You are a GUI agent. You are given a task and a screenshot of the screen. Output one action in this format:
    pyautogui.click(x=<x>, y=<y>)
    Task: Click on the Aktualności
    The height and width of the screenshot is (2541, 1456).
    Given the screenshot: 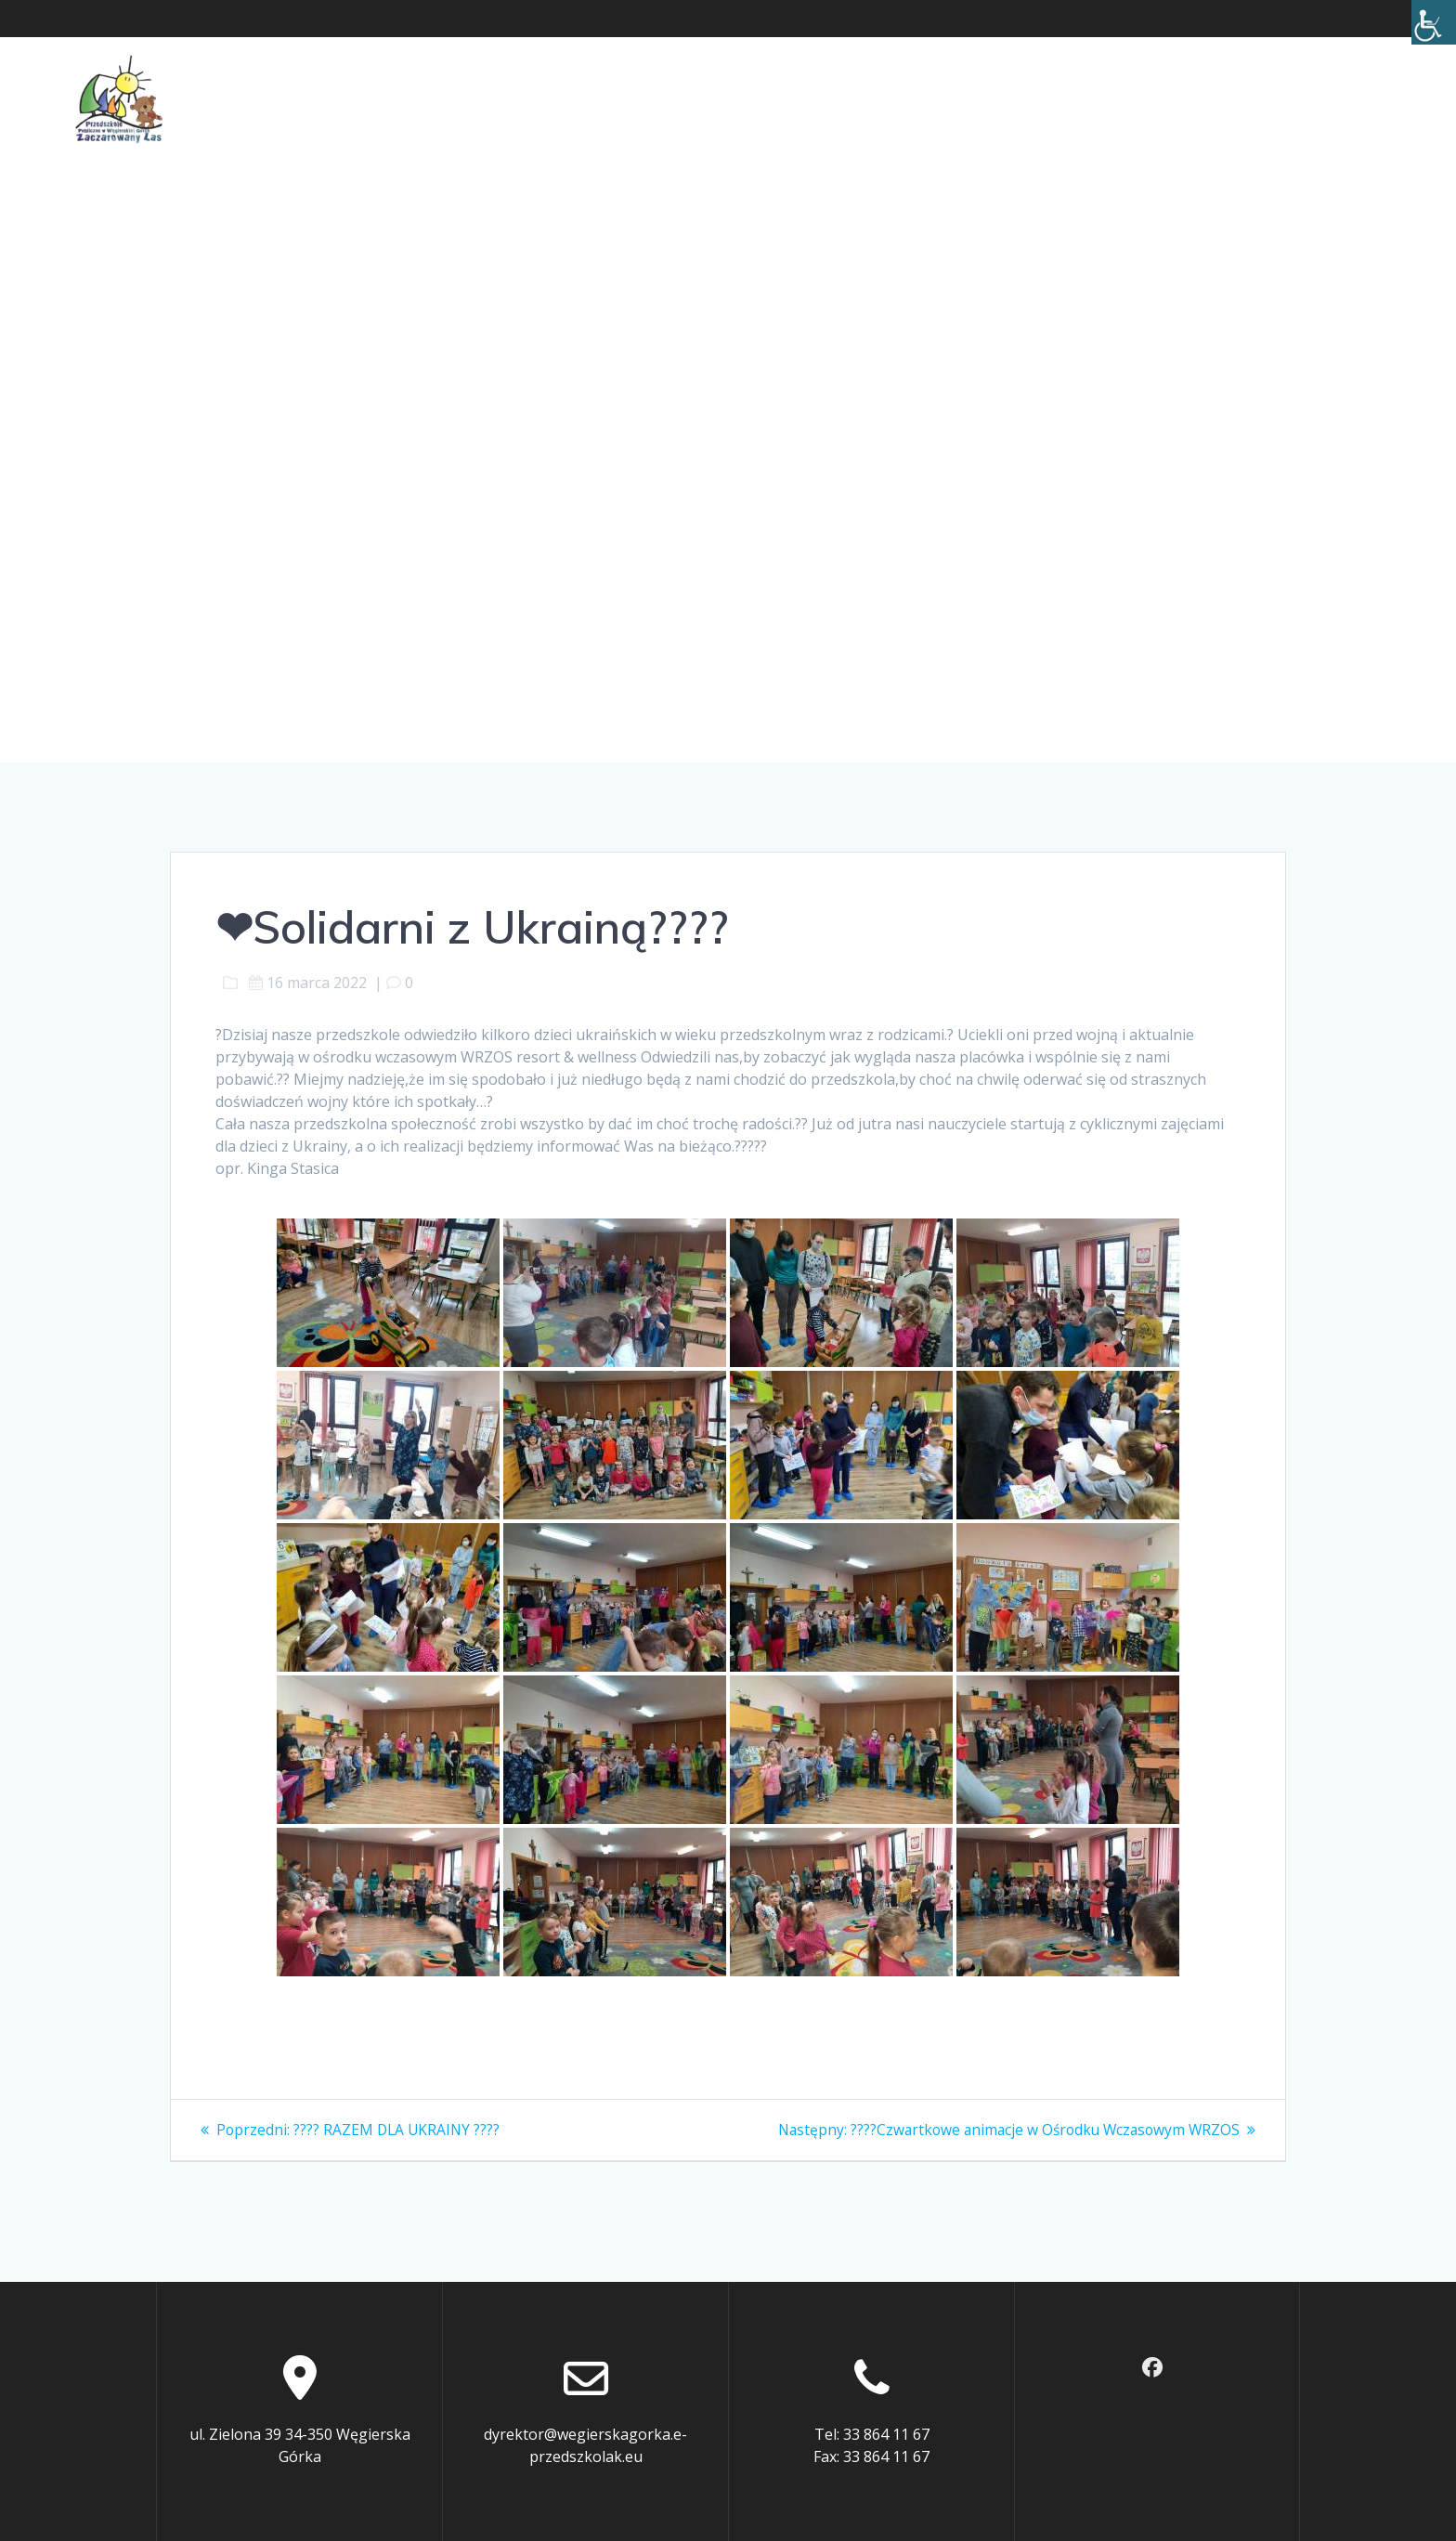 What is the action you would take?
    pyautogui.click(x=268, y=98)
    